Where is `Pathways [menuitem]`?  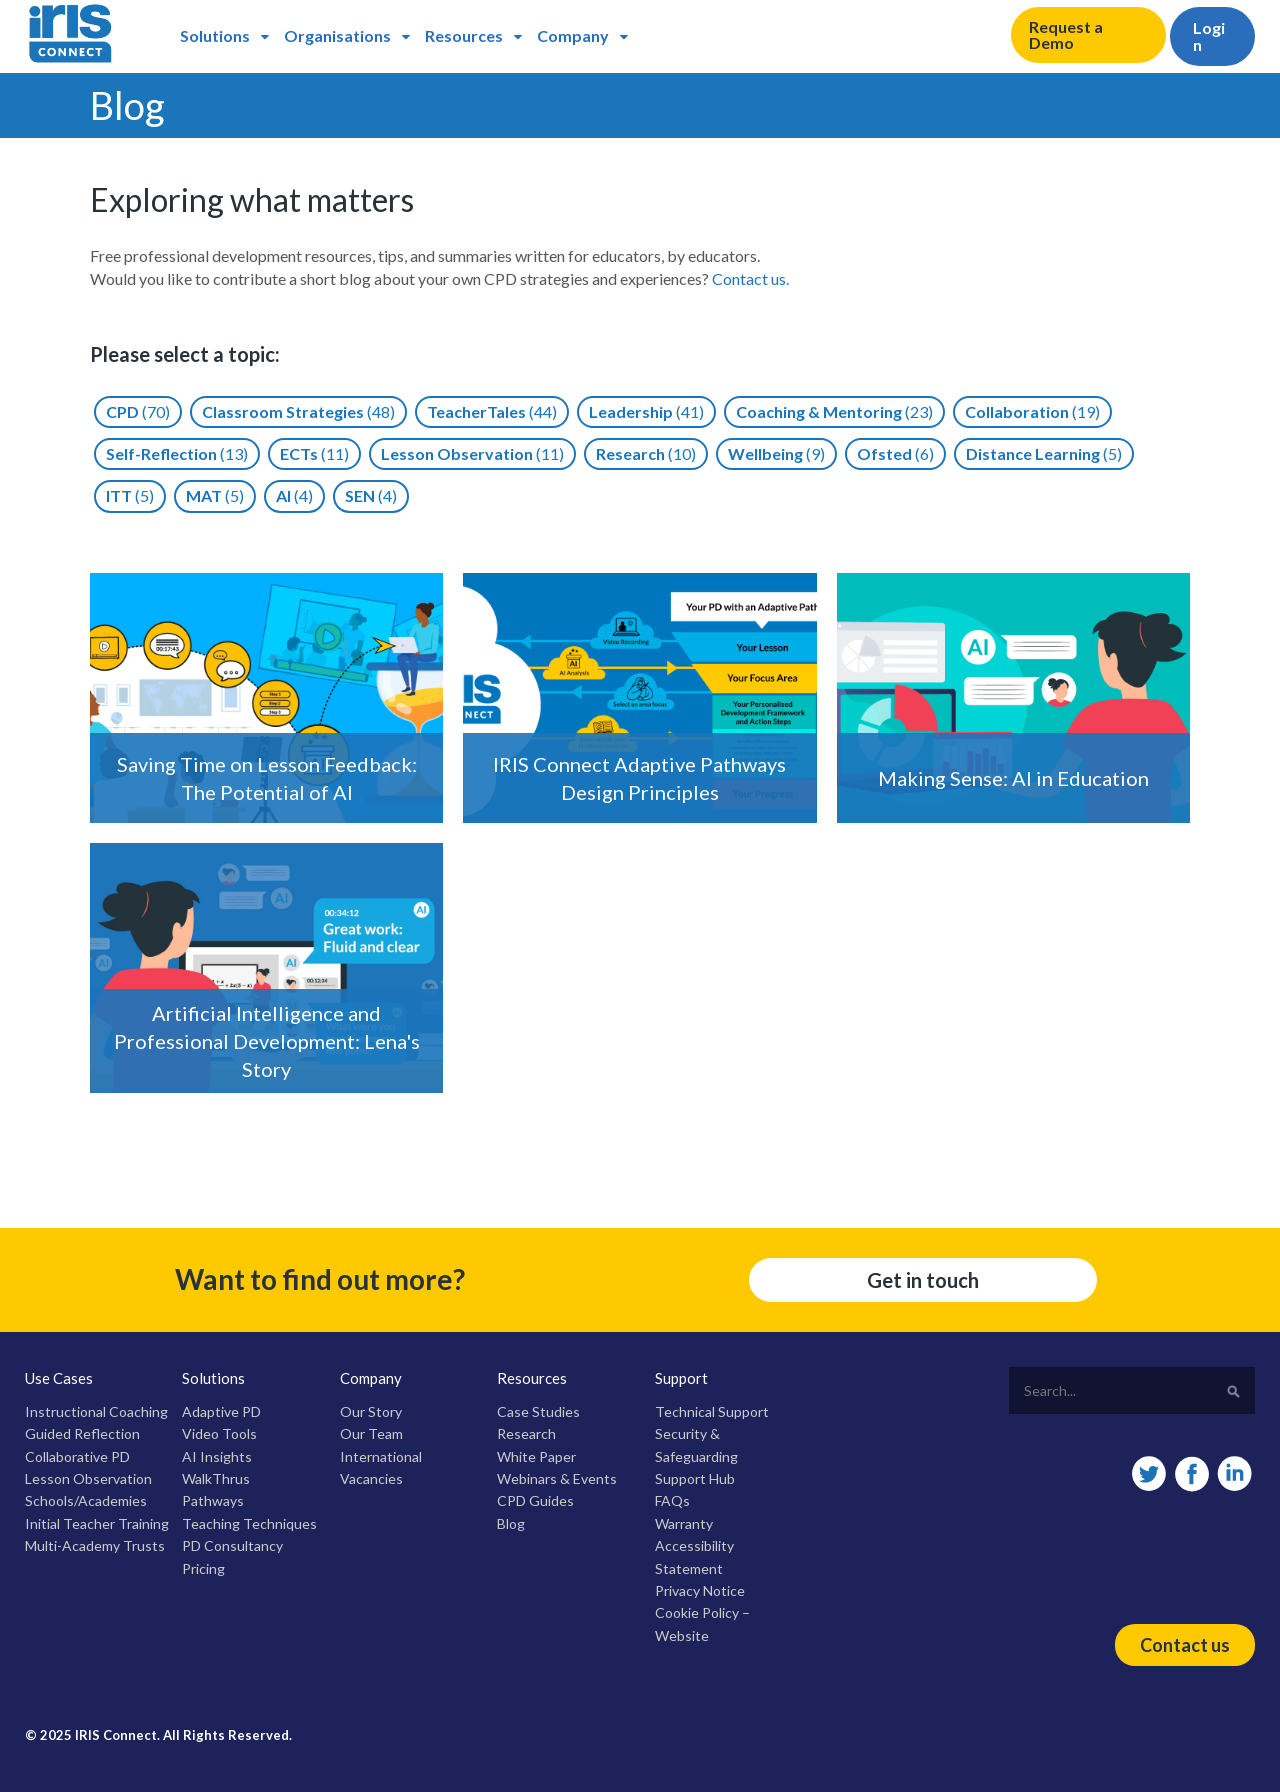 Pathways [menuitem] is located at coordinates (213, 1500).